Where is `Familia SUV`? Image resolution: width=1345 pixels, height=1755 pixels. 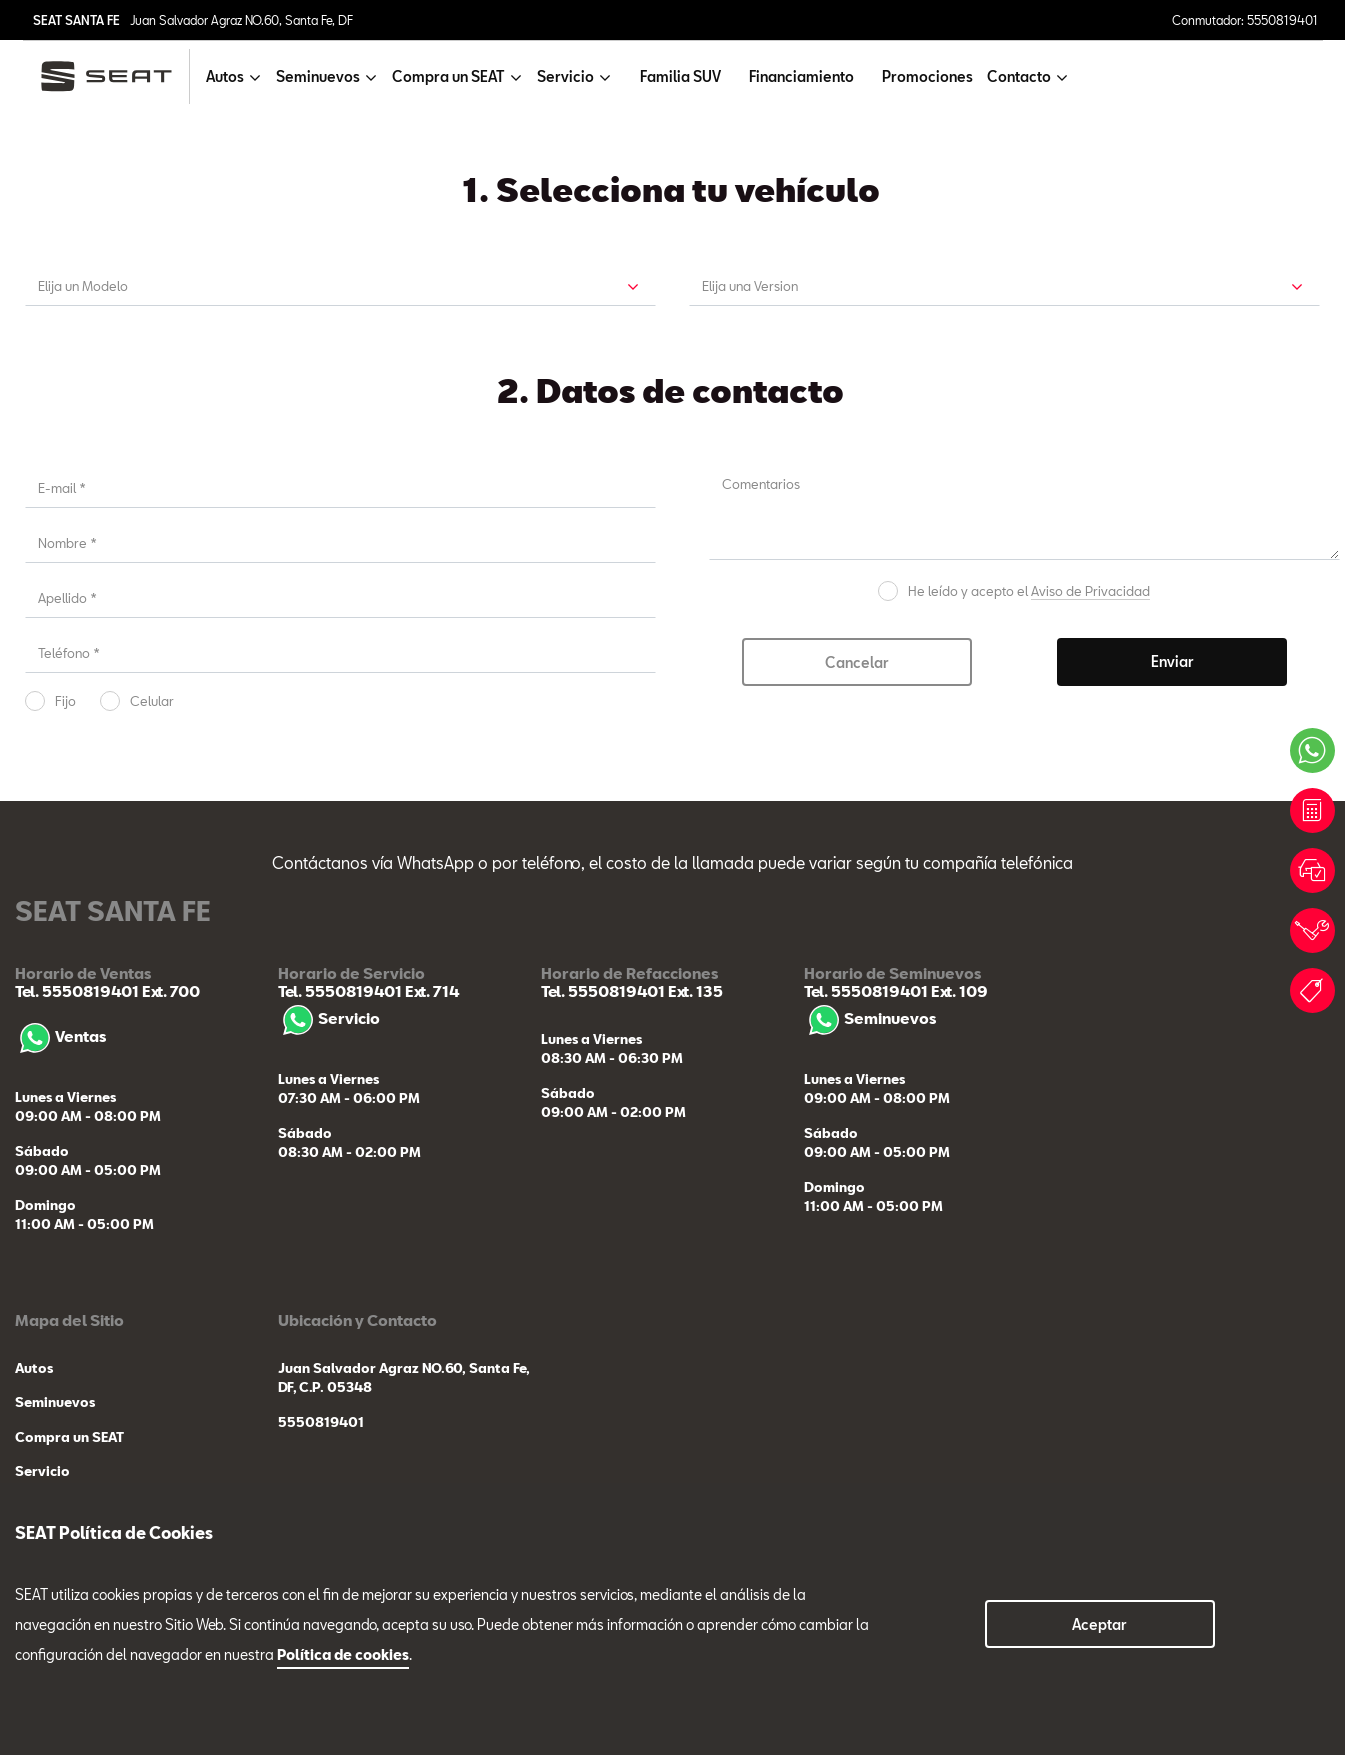
Familia SUV is located at coordinates (680, 76).